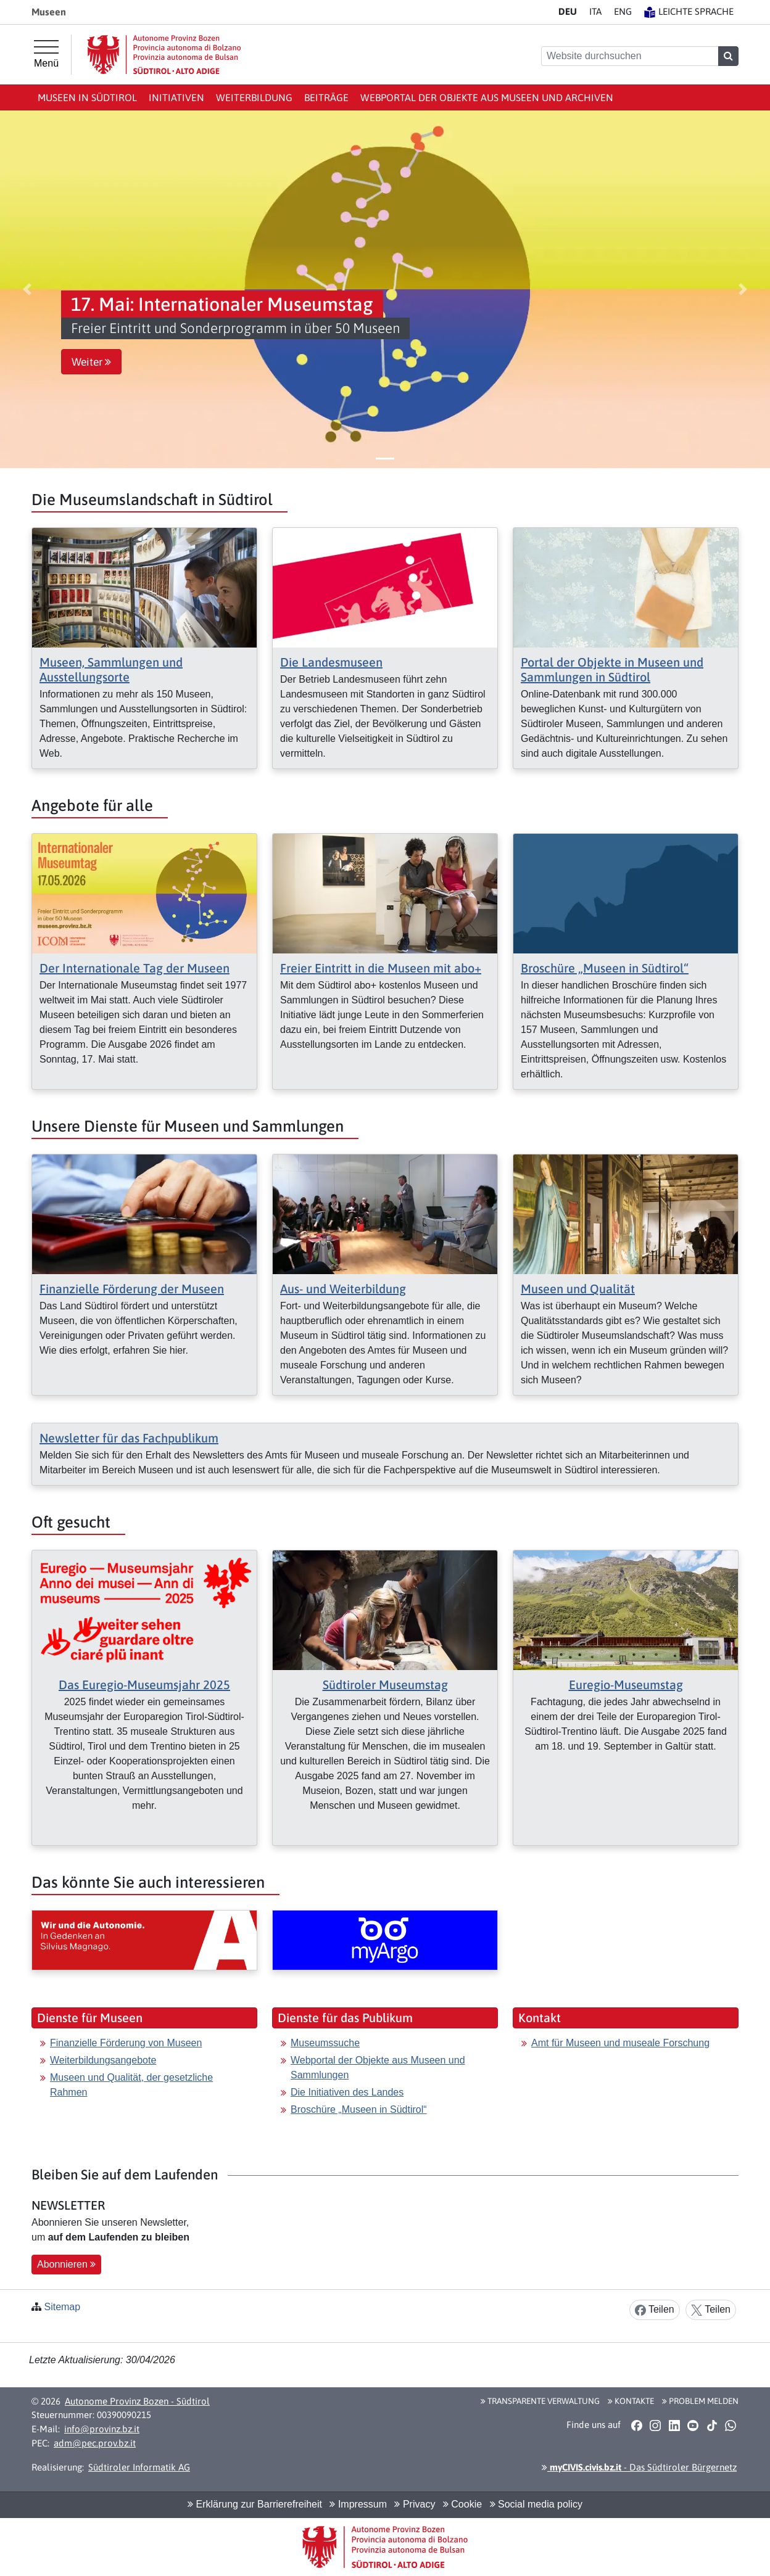 Image resolution: width=770 pixels, height=2576 pixels. What do you see at coordinates (131, 2084) in the screenshot?
I see `Museen und Qualität, der gesetzliche Rahmen` at bounding box center [131, 2084].